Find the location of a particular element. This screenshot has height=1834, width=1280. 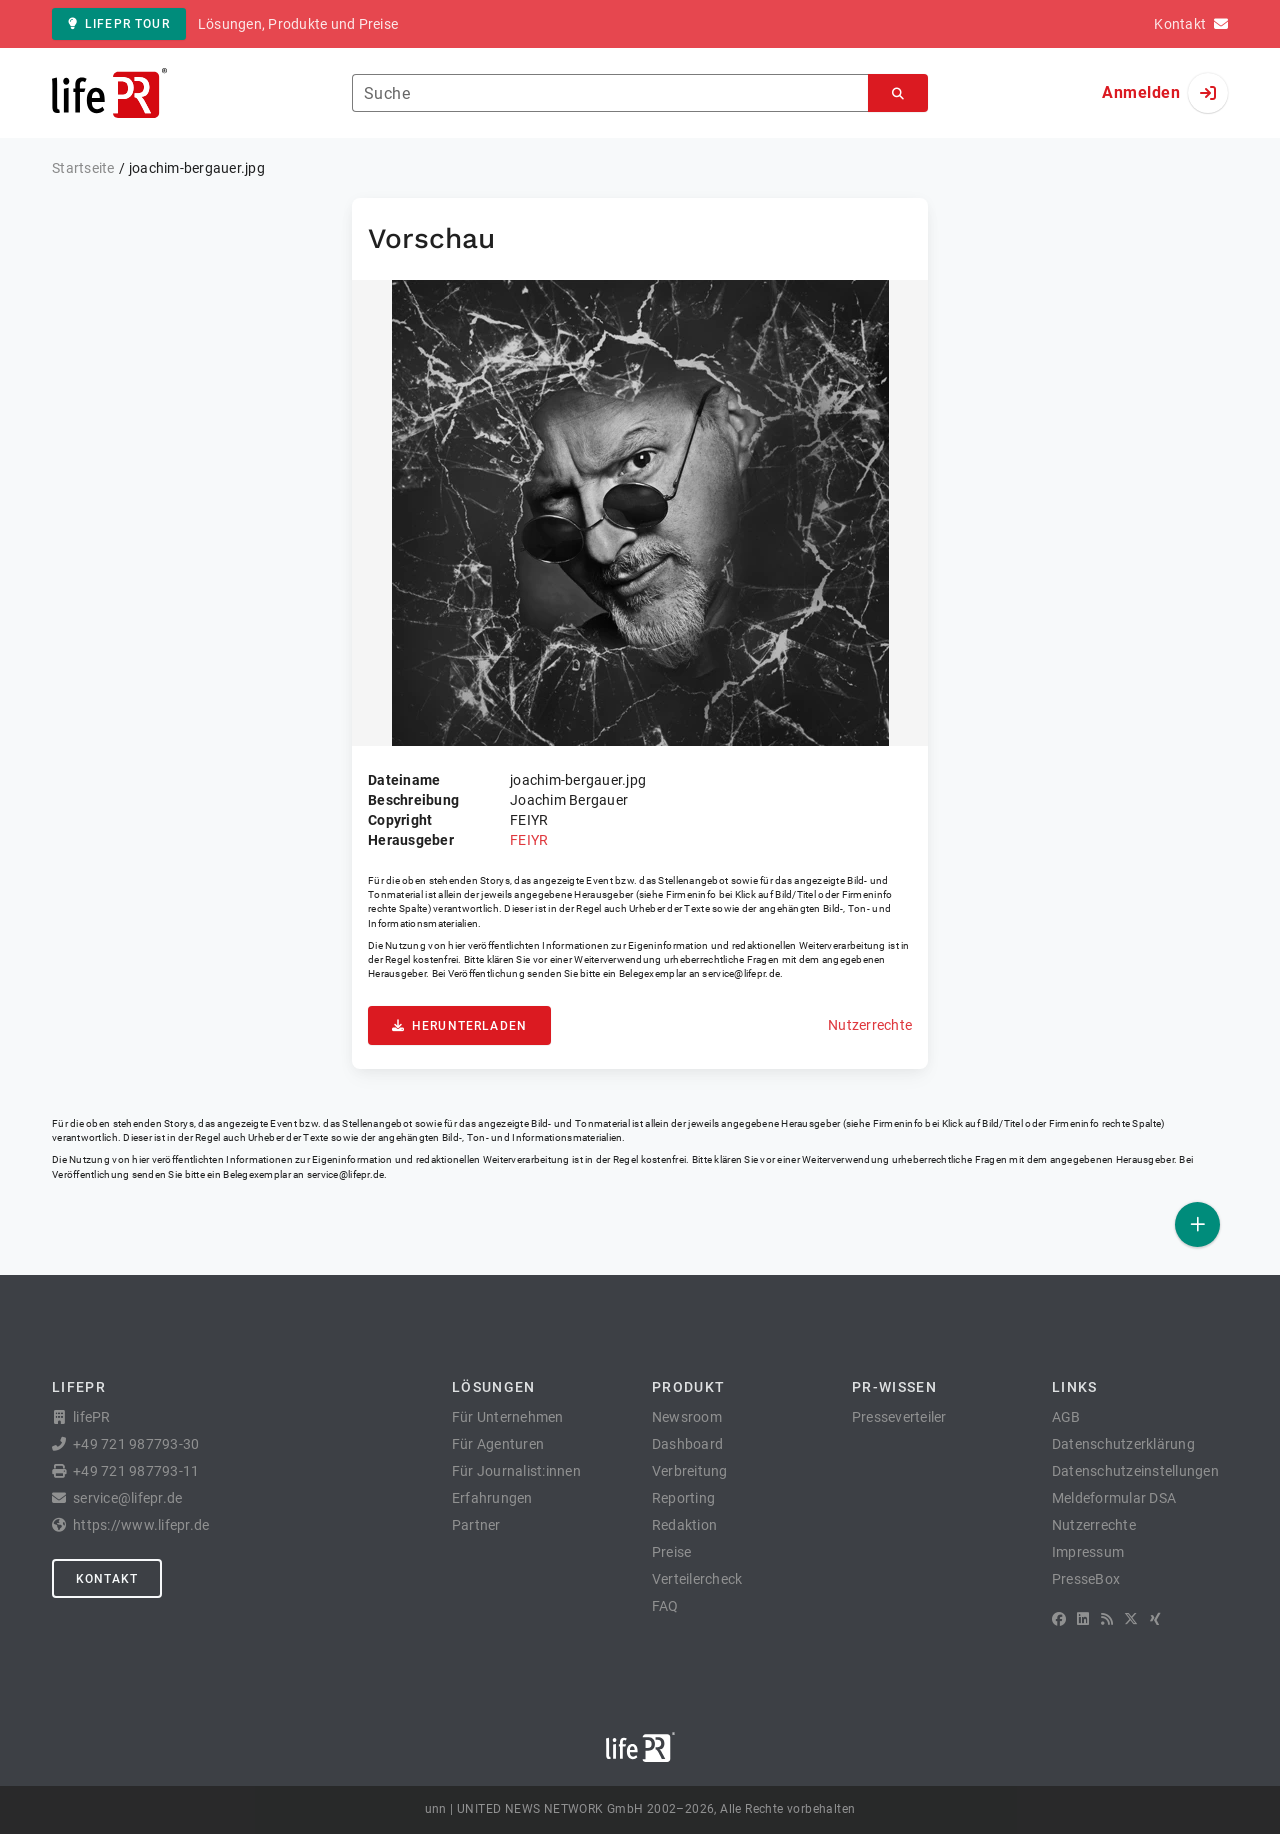

Impressum is located at coordinates (1088, 1552).